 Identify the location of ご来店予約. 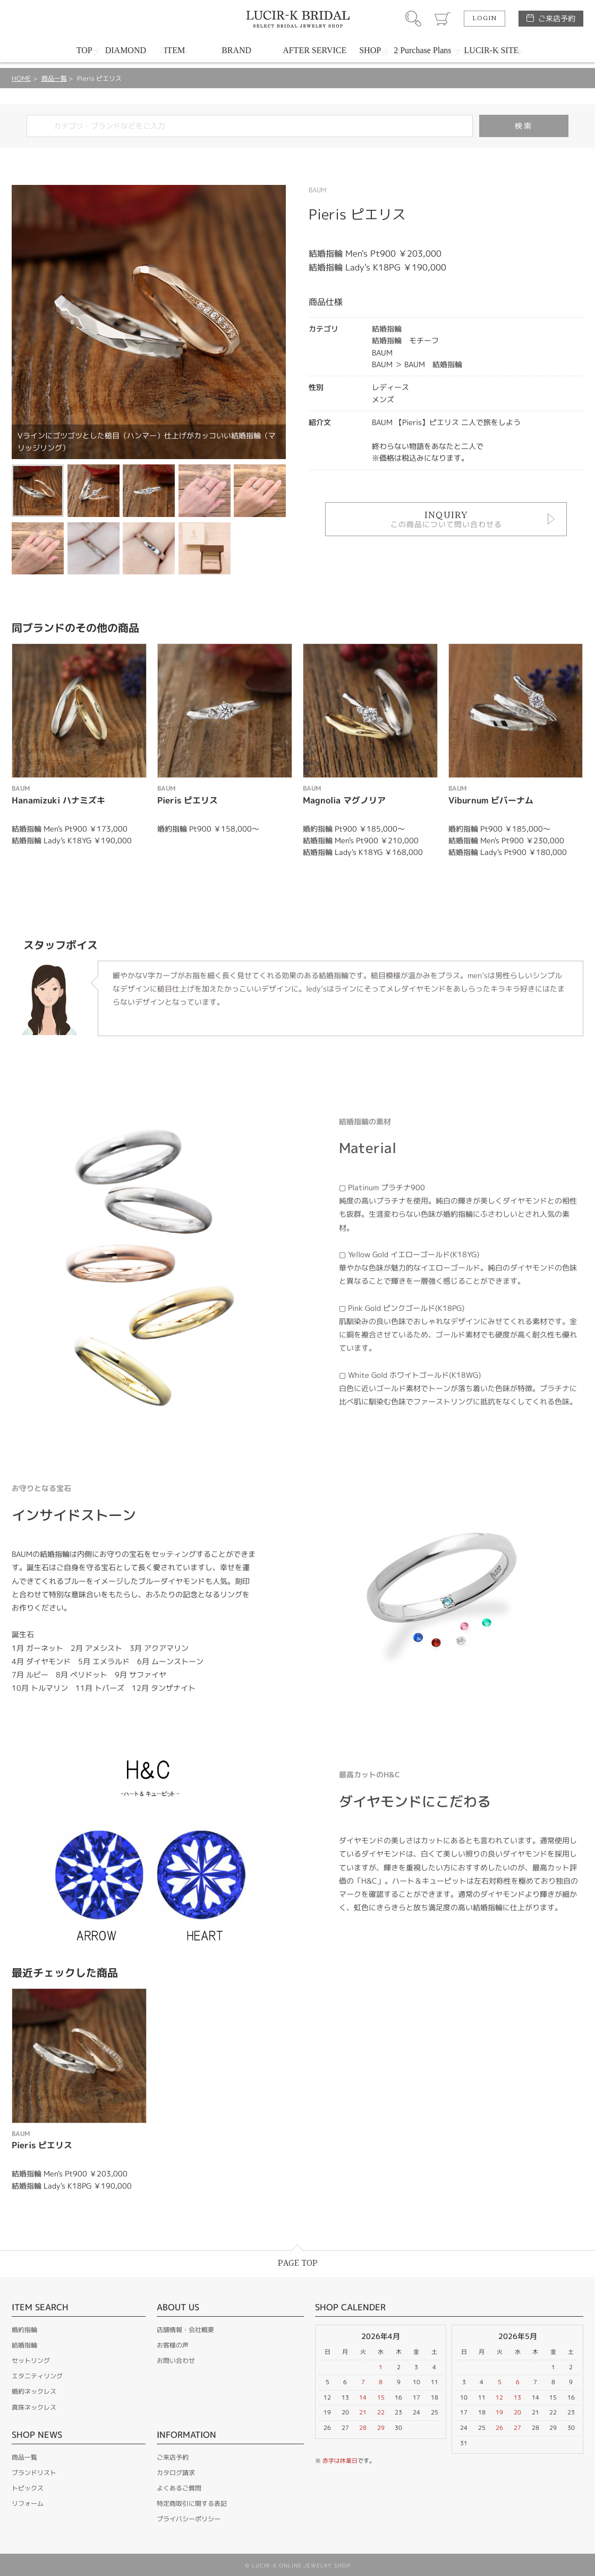
(556, 18).